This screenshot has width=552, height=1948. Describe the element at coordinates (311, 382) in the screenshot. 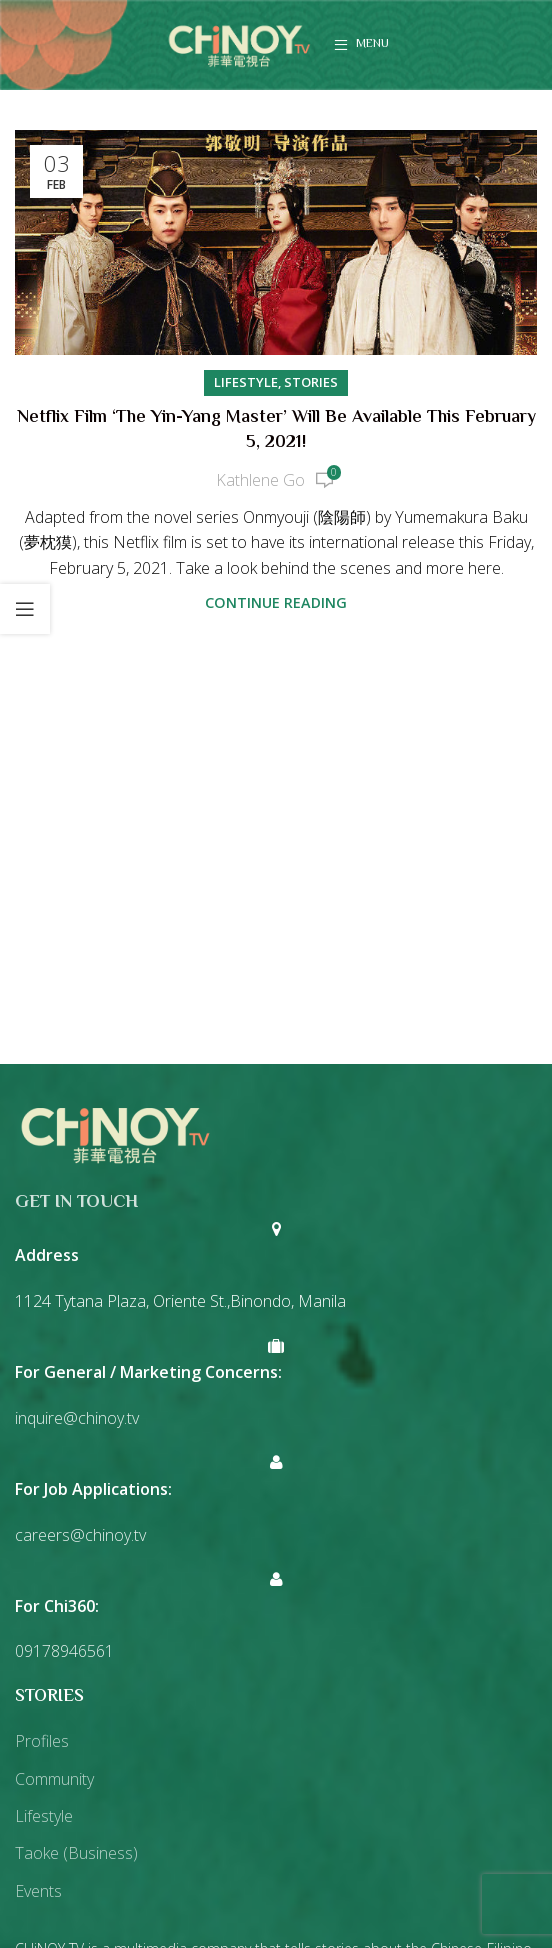

I see `Stories` at that location.